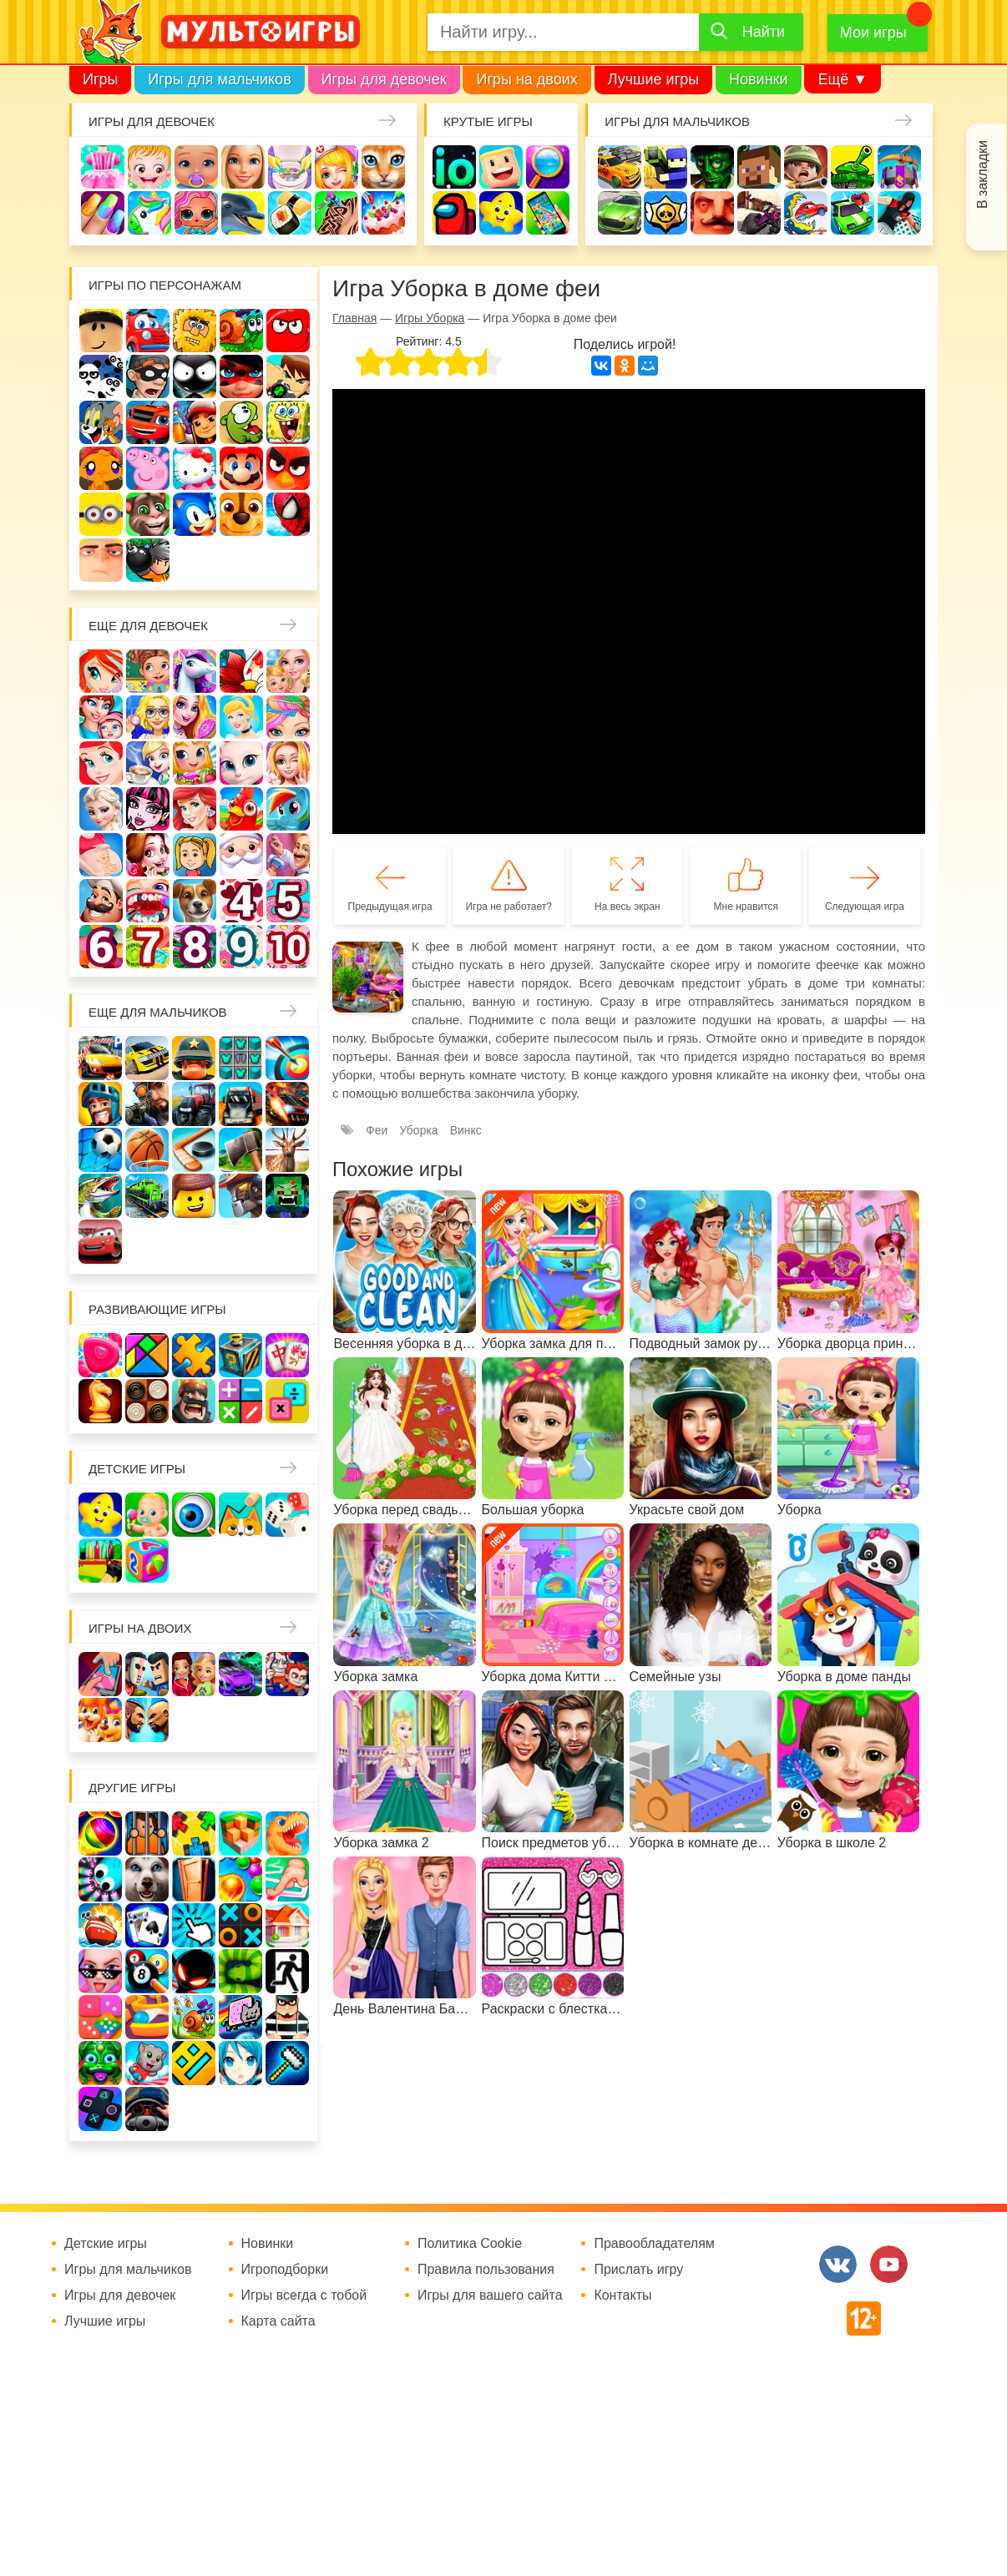  I want to click on Новинки, so click(758, 79).